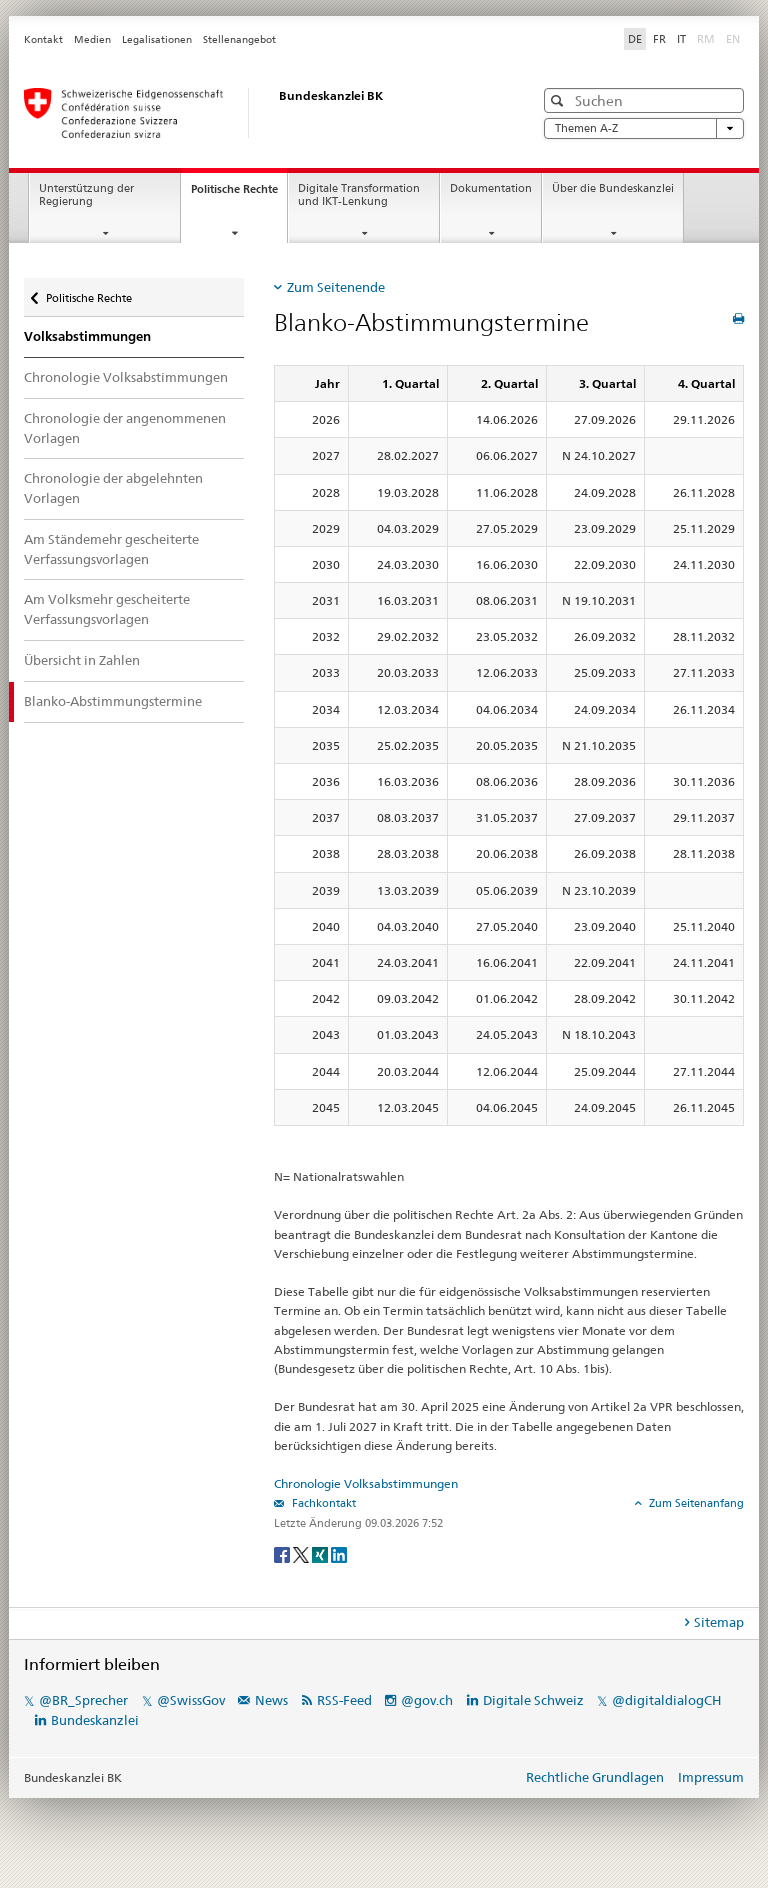 This screenshot has width=768, height=1888. Describe the element at coordinates (595, 1777) in the screenshot. I see `Rechtliche Grundlagen` at that location.